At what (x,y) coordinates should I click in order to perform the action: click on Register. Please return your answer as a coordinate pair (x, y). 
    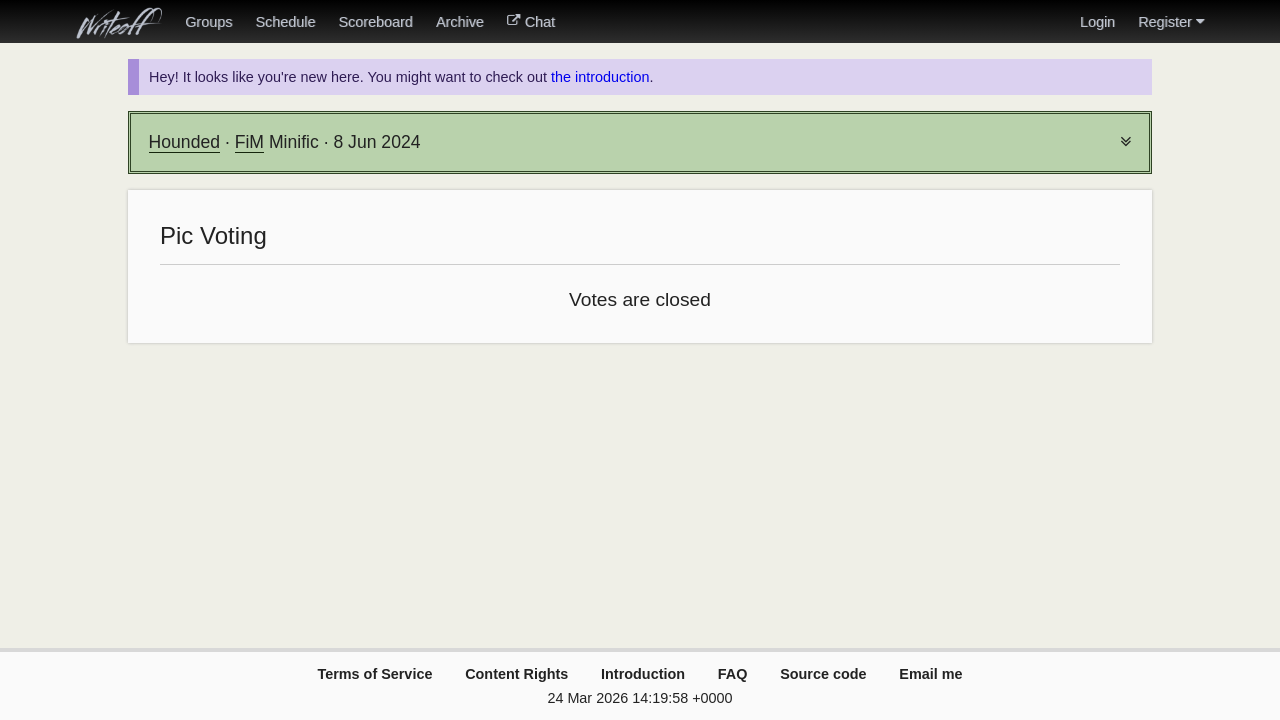
    Looking at the image, I should click on (1171, 22).